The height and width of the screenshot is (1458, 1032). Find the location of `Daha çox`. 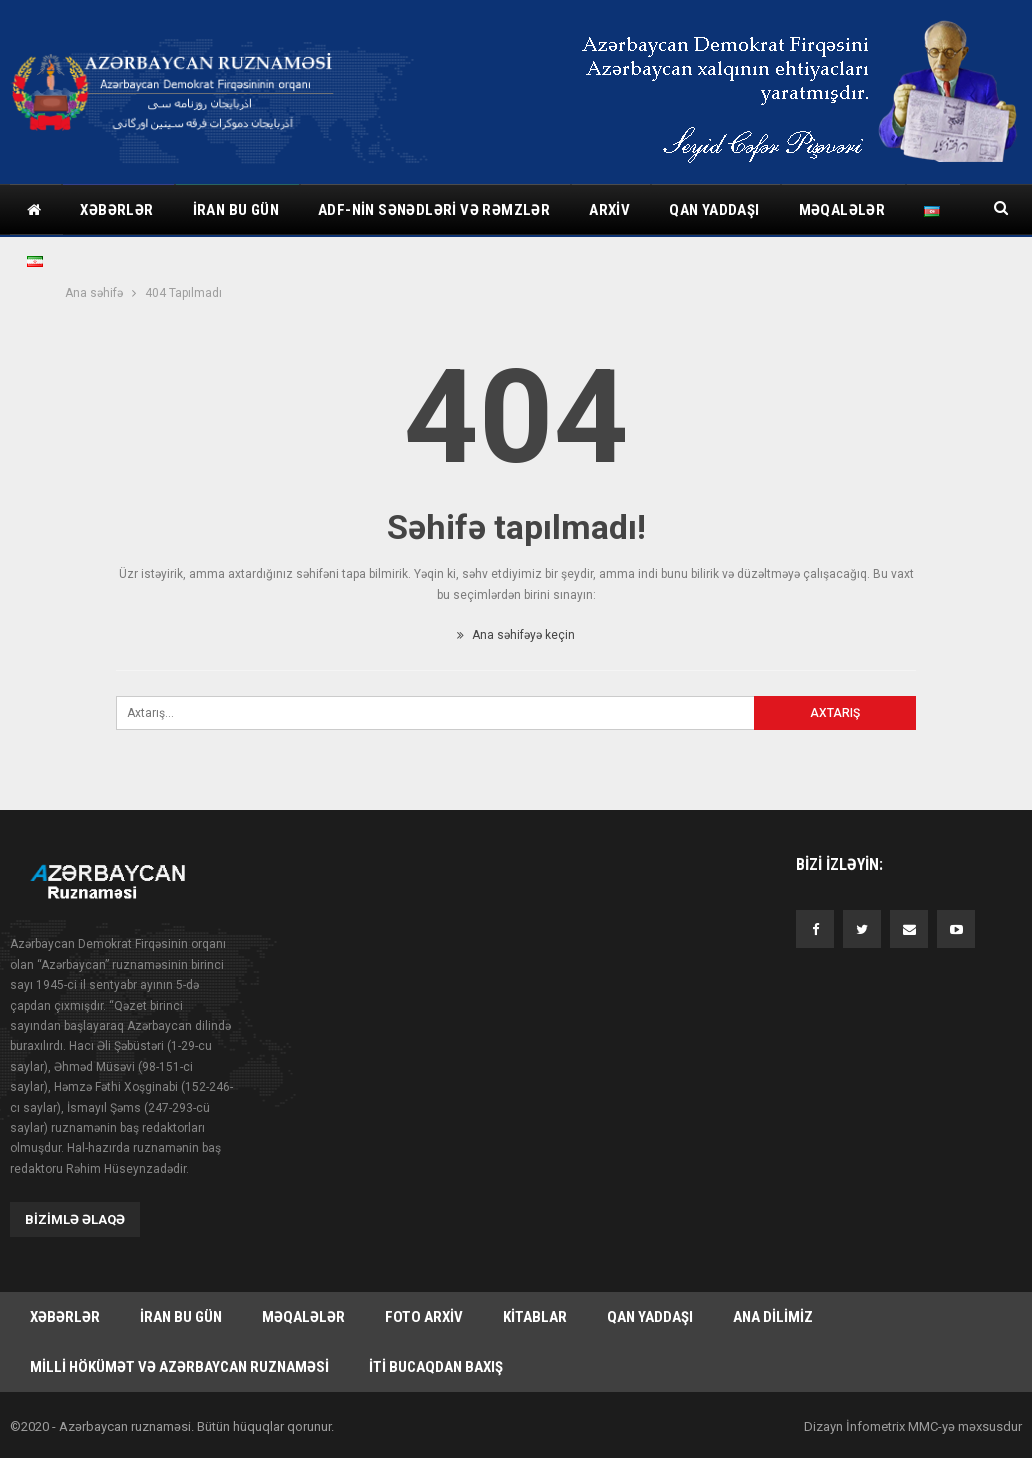

Daha çox is located at coordinates (833, 210).